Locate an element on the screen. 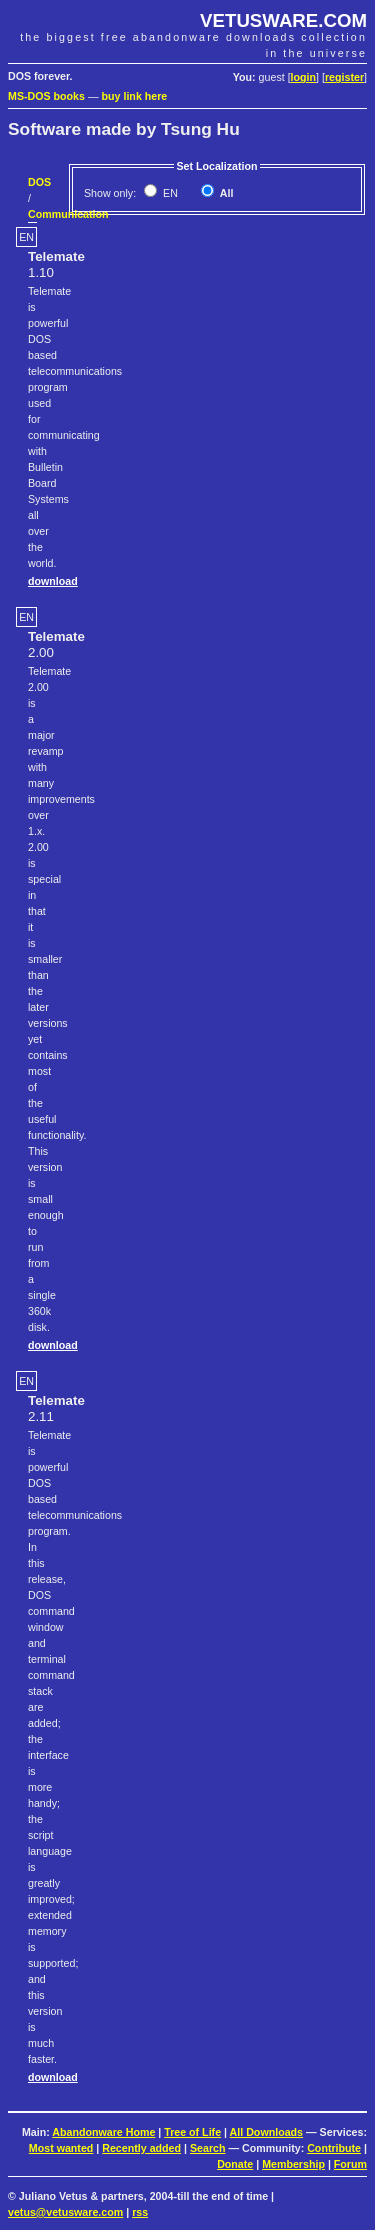  EN is located at coordinates (169, 193).